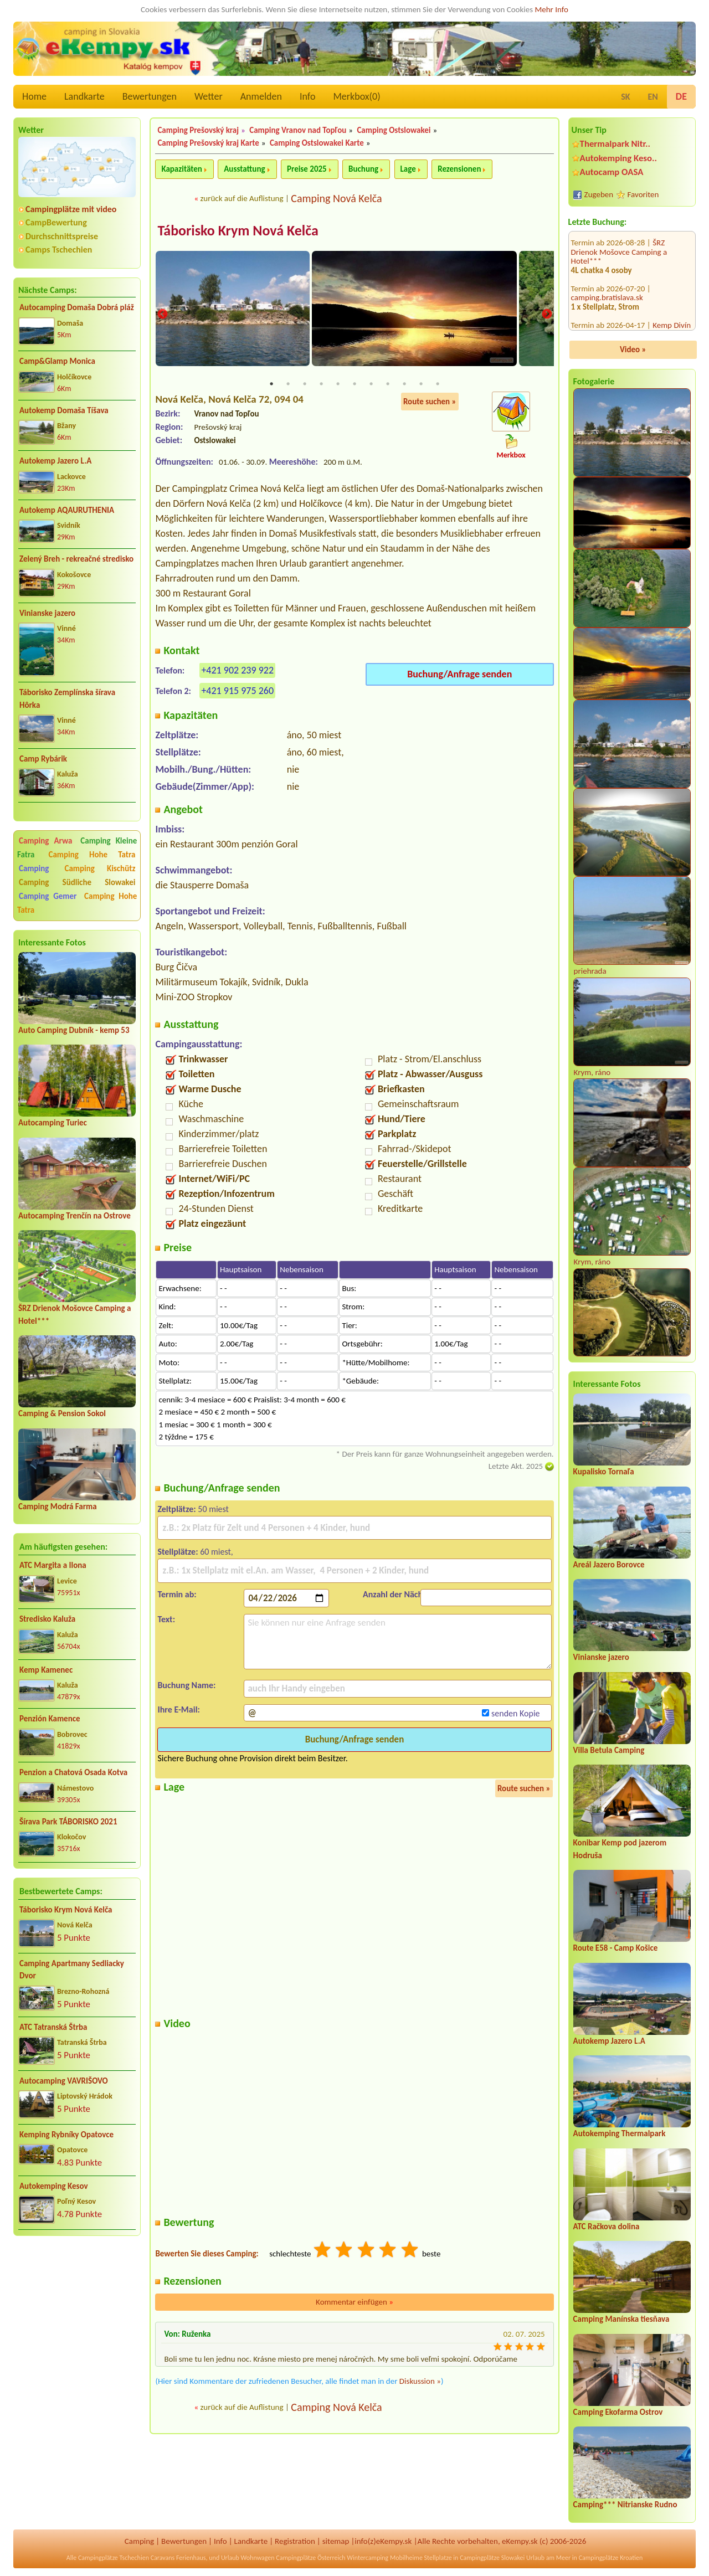 The width and height of the screenshot is (709, 2576). What do you see at coordinates (288, 384) in the screenshot?
I see `2 [tab]` at bounding box center [288, 384].